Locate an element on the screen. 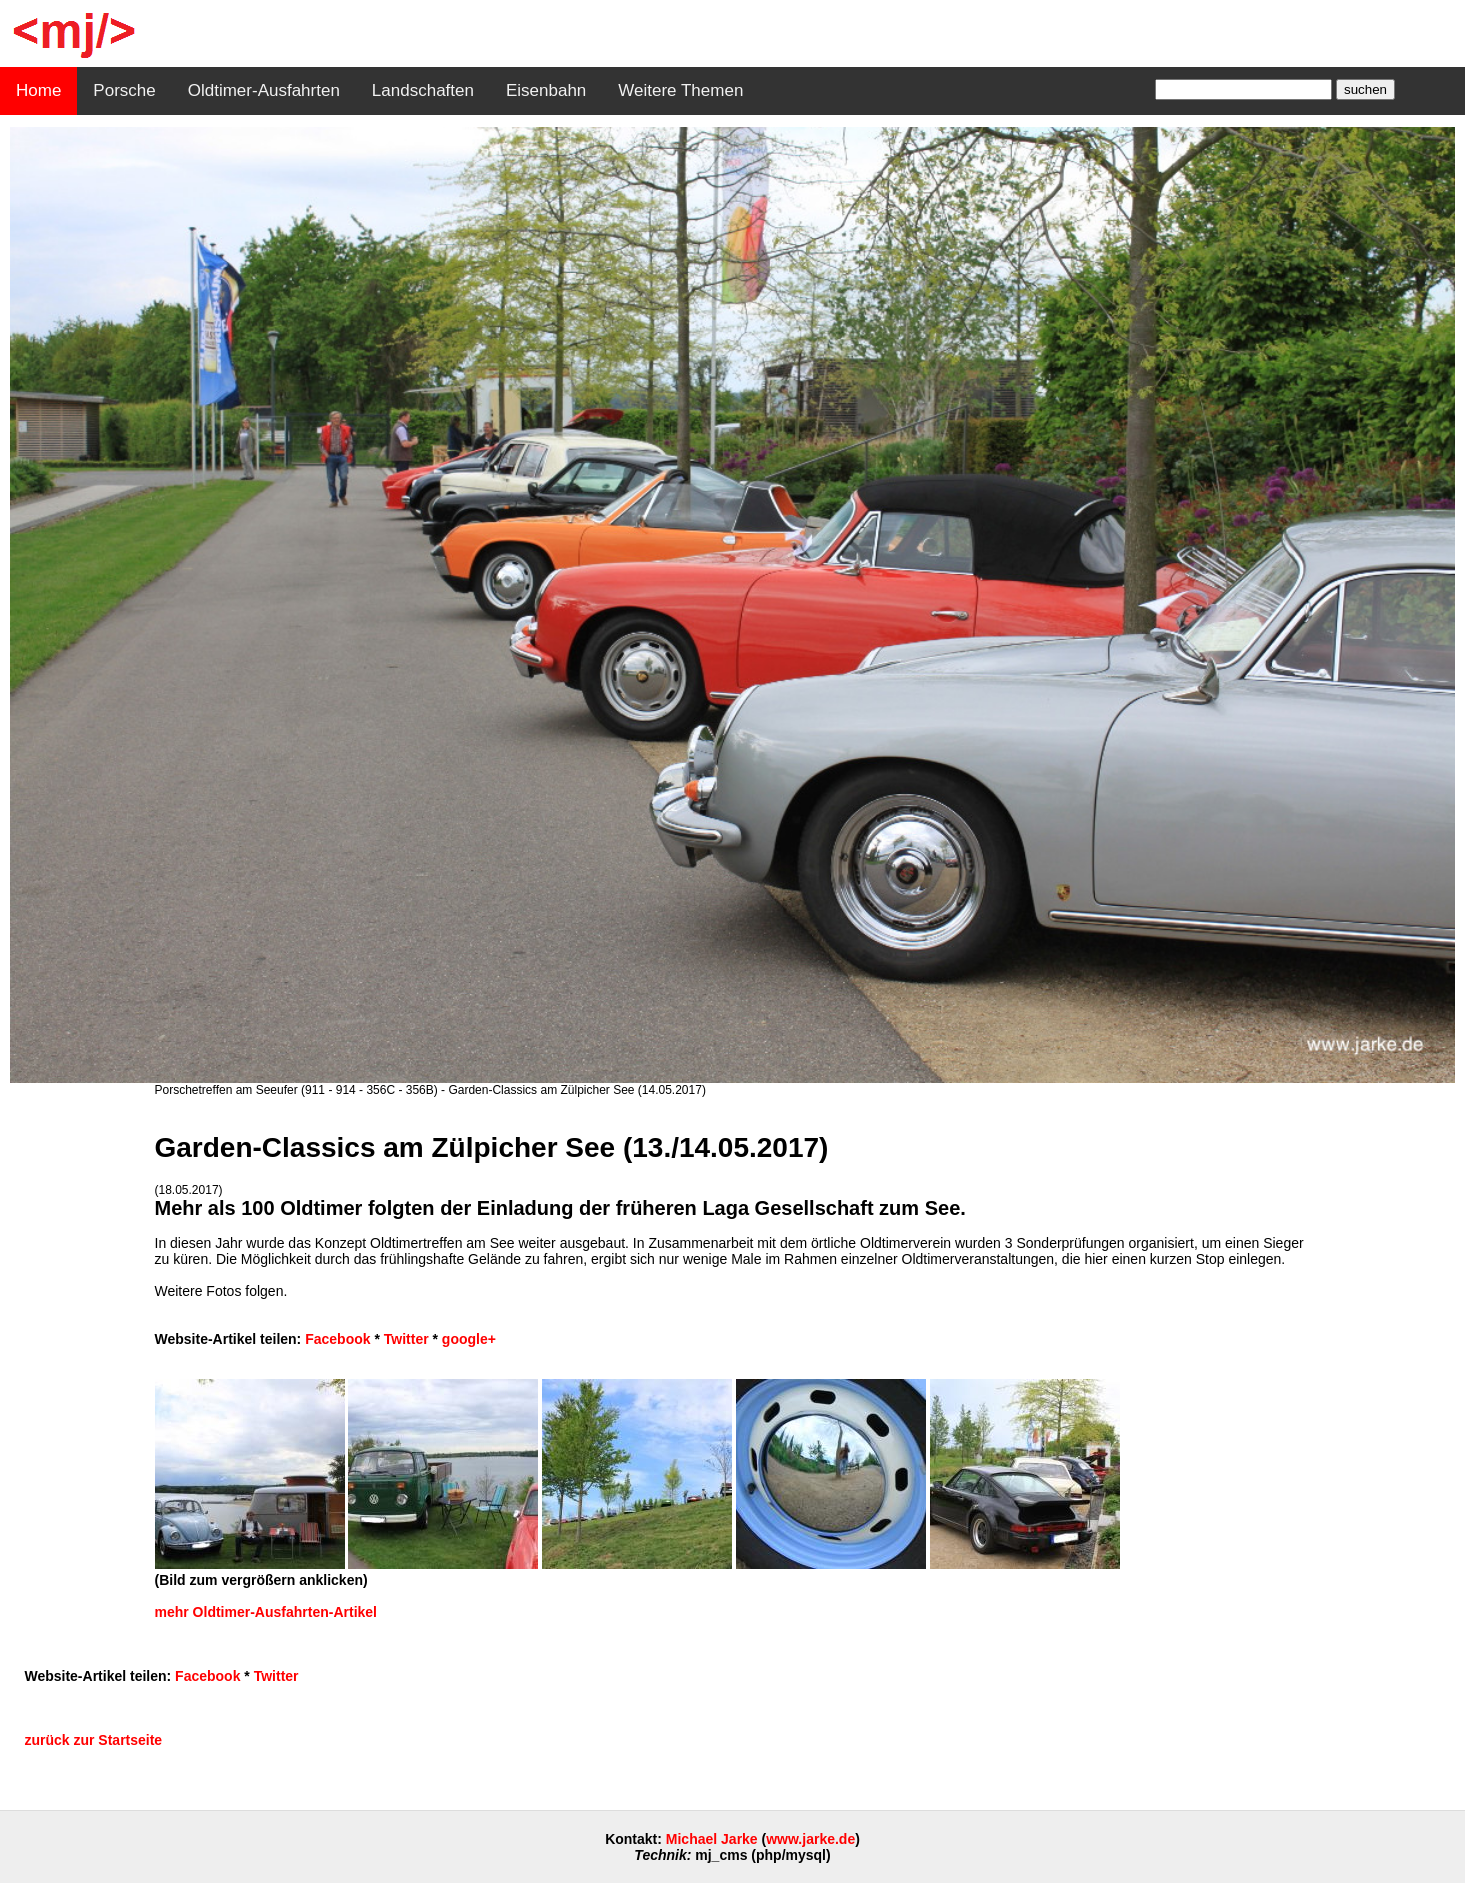 This screenshot has height=1903, width=1465. Twitter is located at coordinates (406, 1339).